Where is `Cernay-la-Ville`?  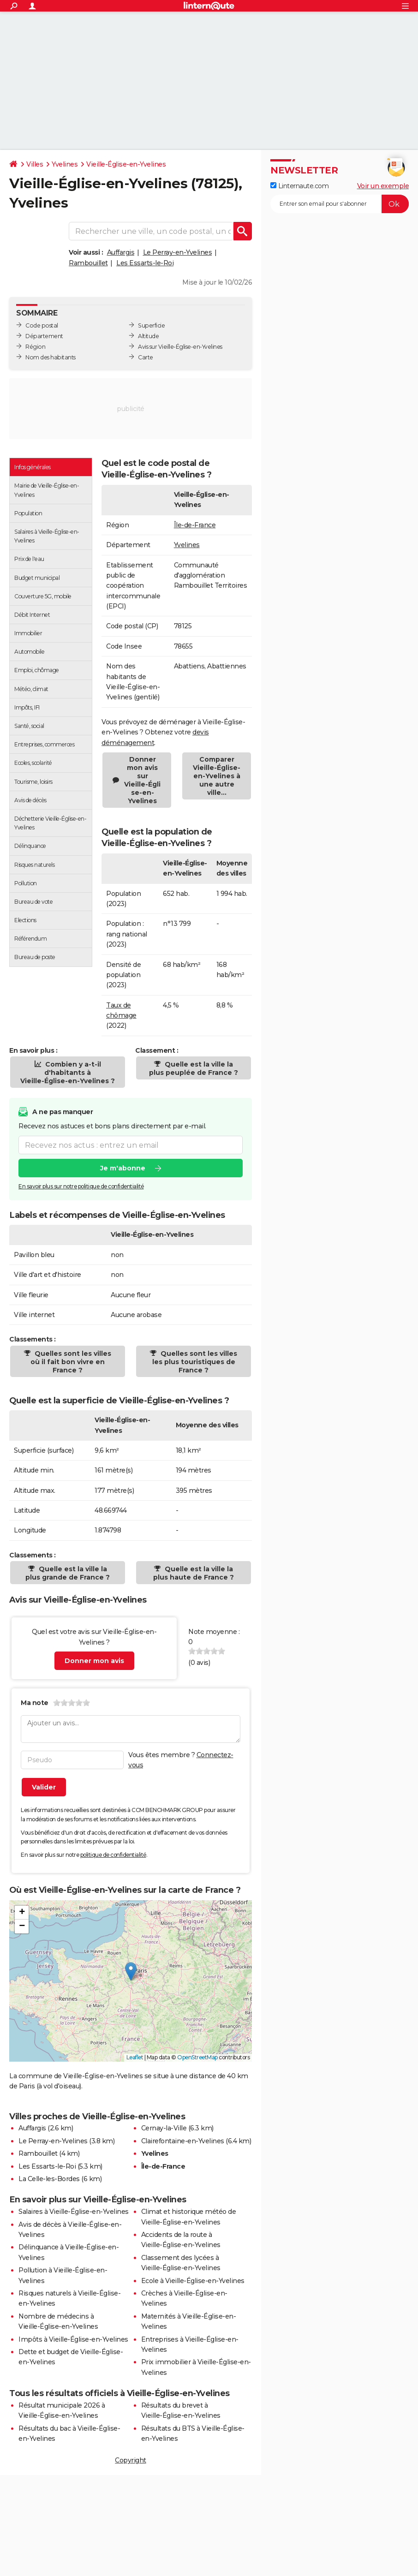 Cernay-la-Ville is located at coordinates (164, 2128).